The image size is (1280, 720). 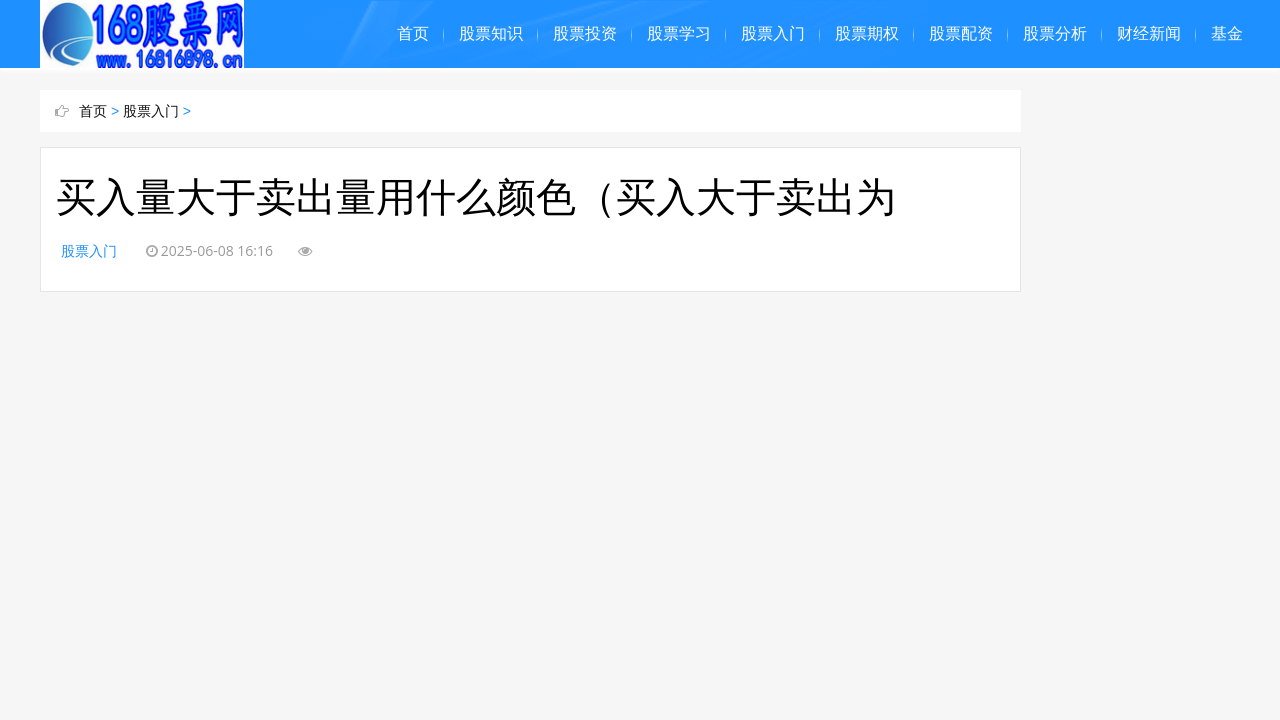 What do you see at coordinates (1055, 33) in the screenshot?
I see `股票分析` at bounding box center [1055, 33].